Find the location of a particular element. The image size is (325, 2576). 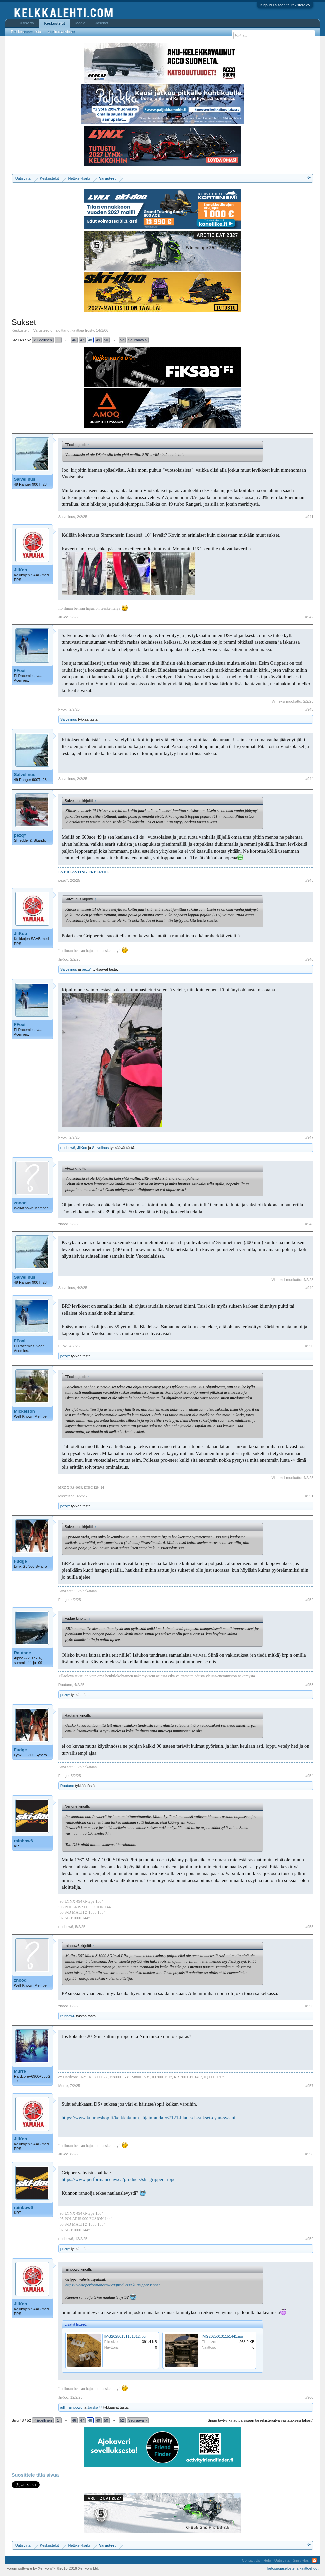

Keskustelut is located at coordinates (54, 23).